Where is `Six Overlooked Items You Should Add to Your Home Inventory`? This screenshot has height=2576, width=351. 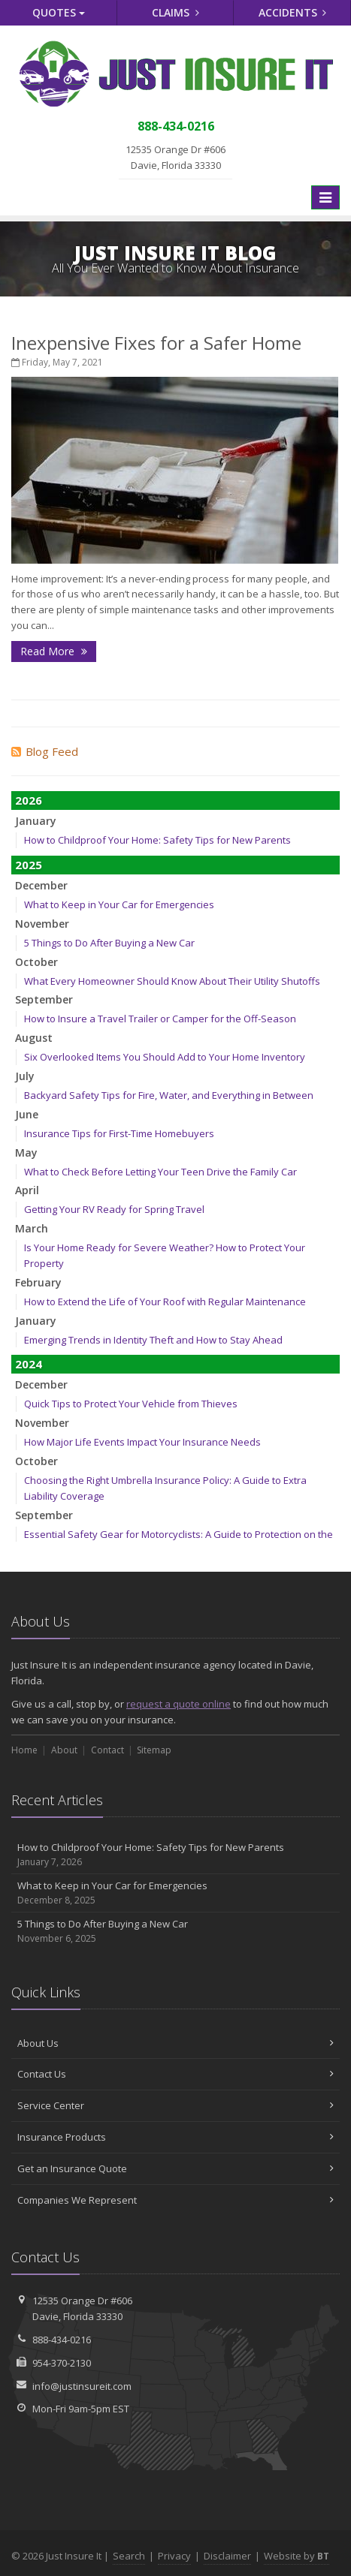
Six Overlooked Items You Should Add to Your Home Inventory is located at coordinates (164, 1057).